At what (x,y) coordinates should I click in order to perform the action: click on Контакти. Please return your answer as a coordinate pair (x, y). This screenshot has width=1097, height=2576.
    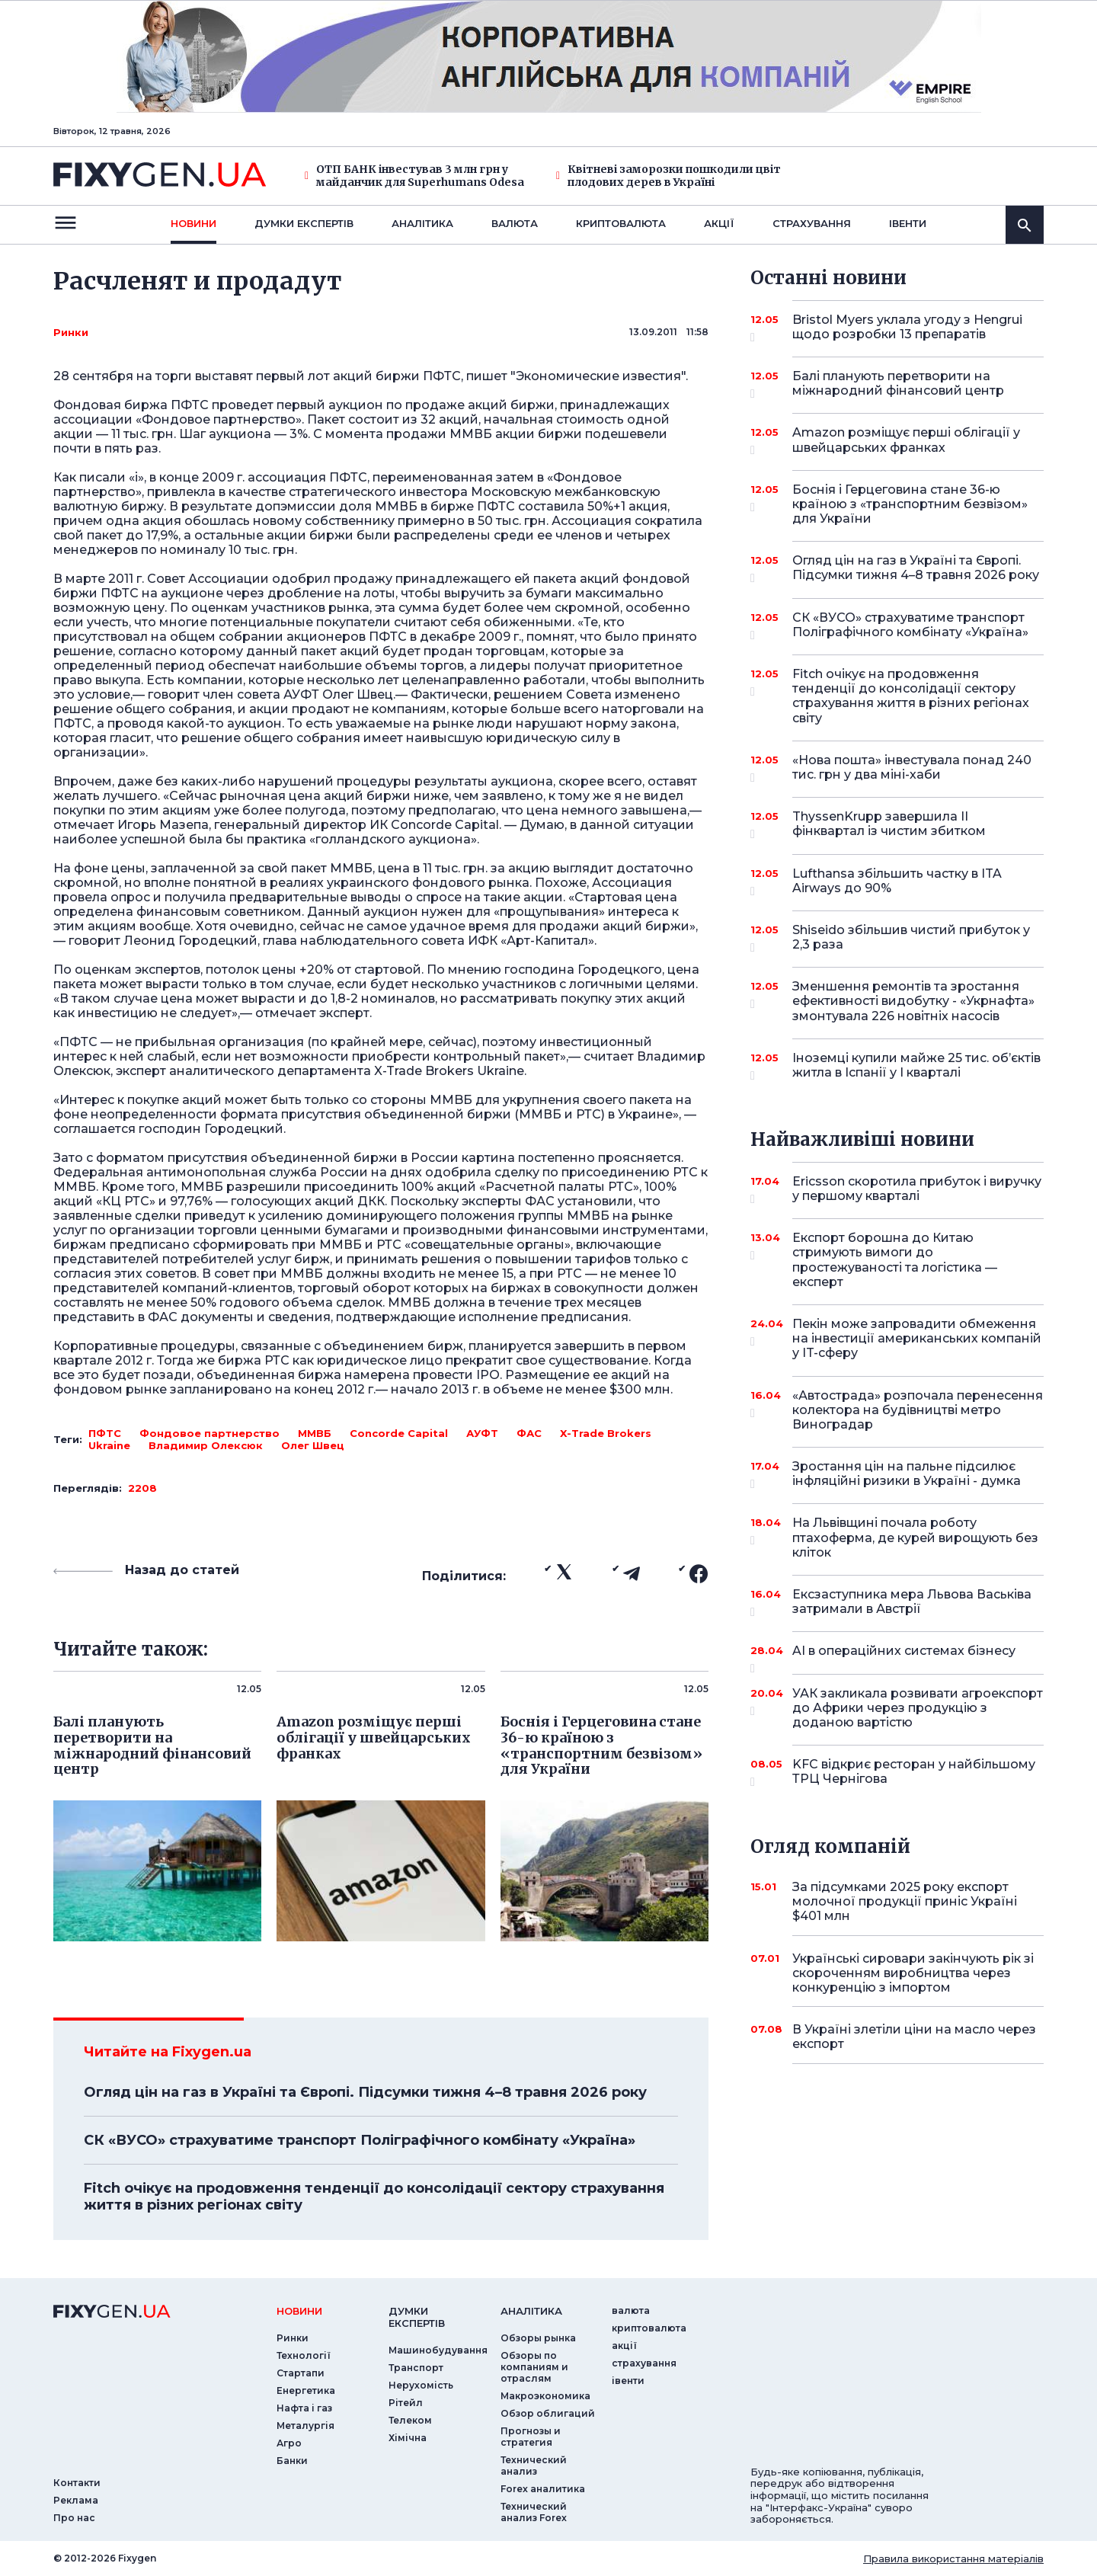
    Looking at the image, I should click on (77, 2482).